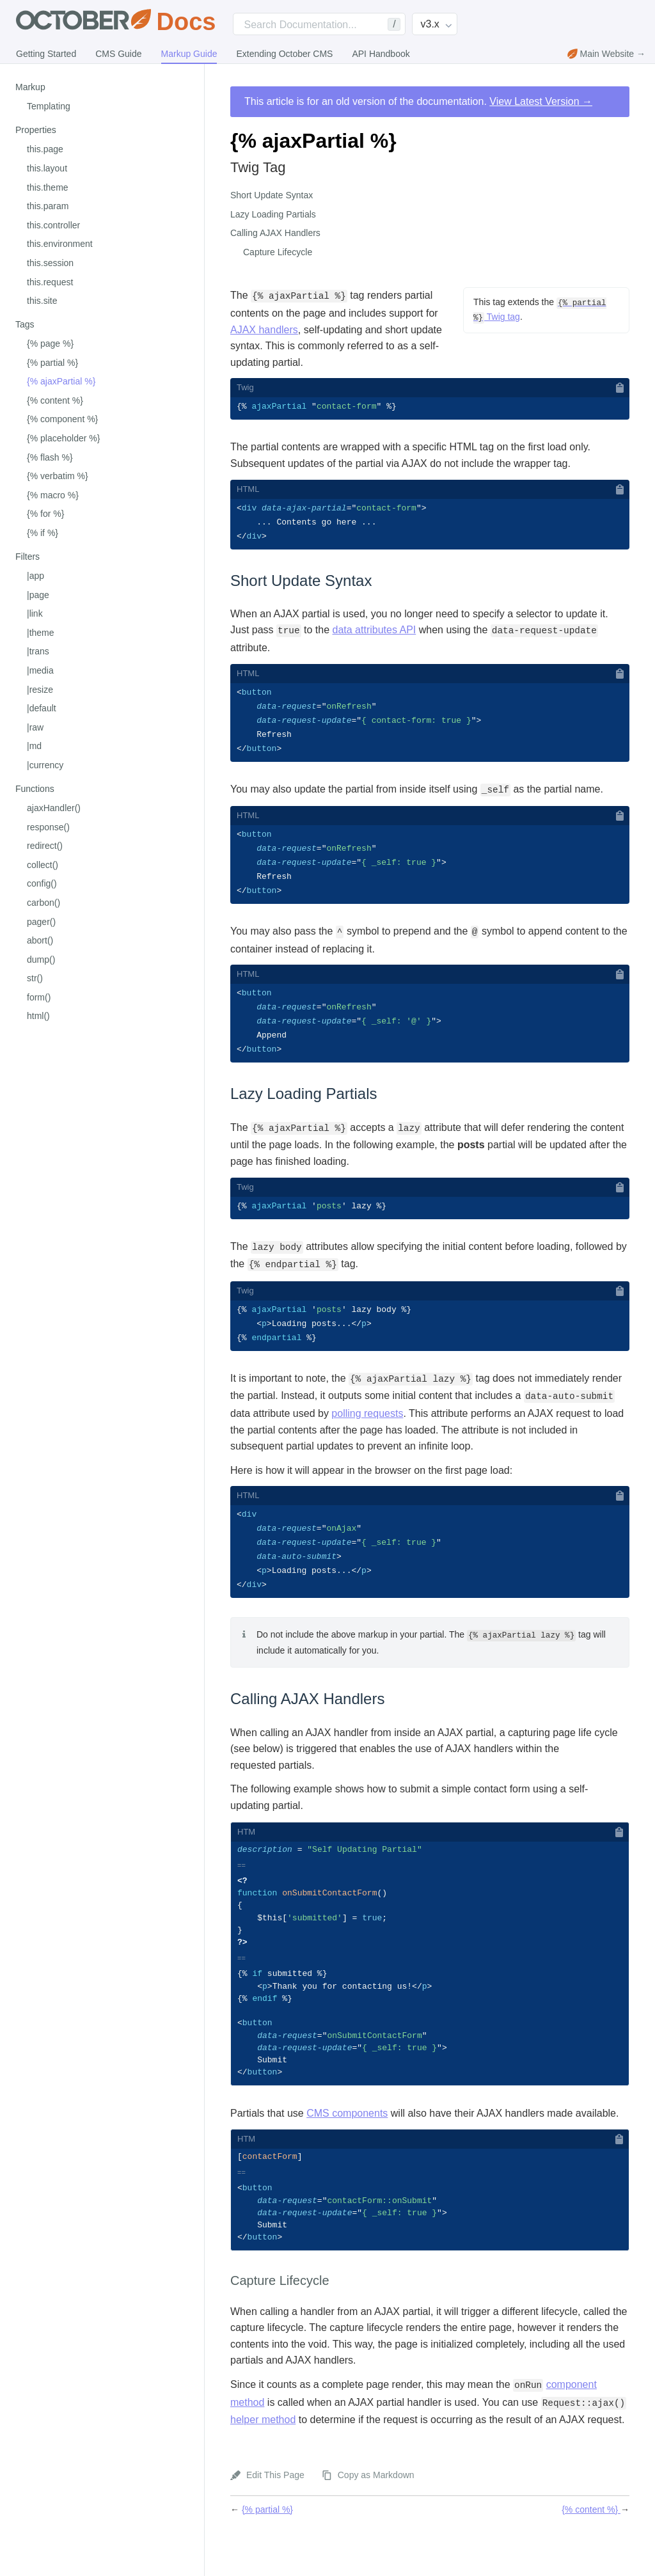 Image resolution: width=655 pixels, height=2576 pixels. I want to click on {% partial %}, so click(52, 363).